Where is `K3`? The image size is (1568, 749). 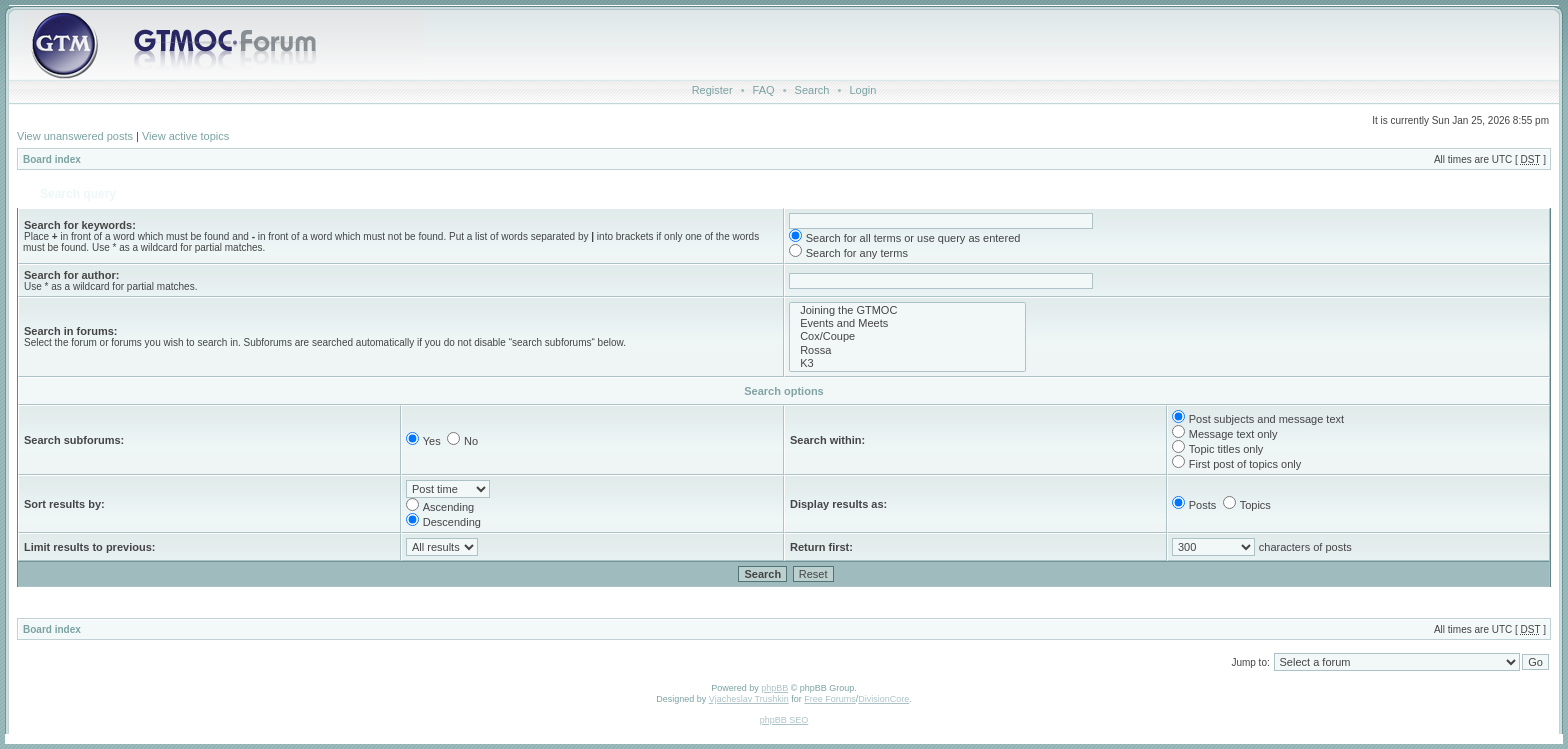 K3 is located at coordinates (907, 363).